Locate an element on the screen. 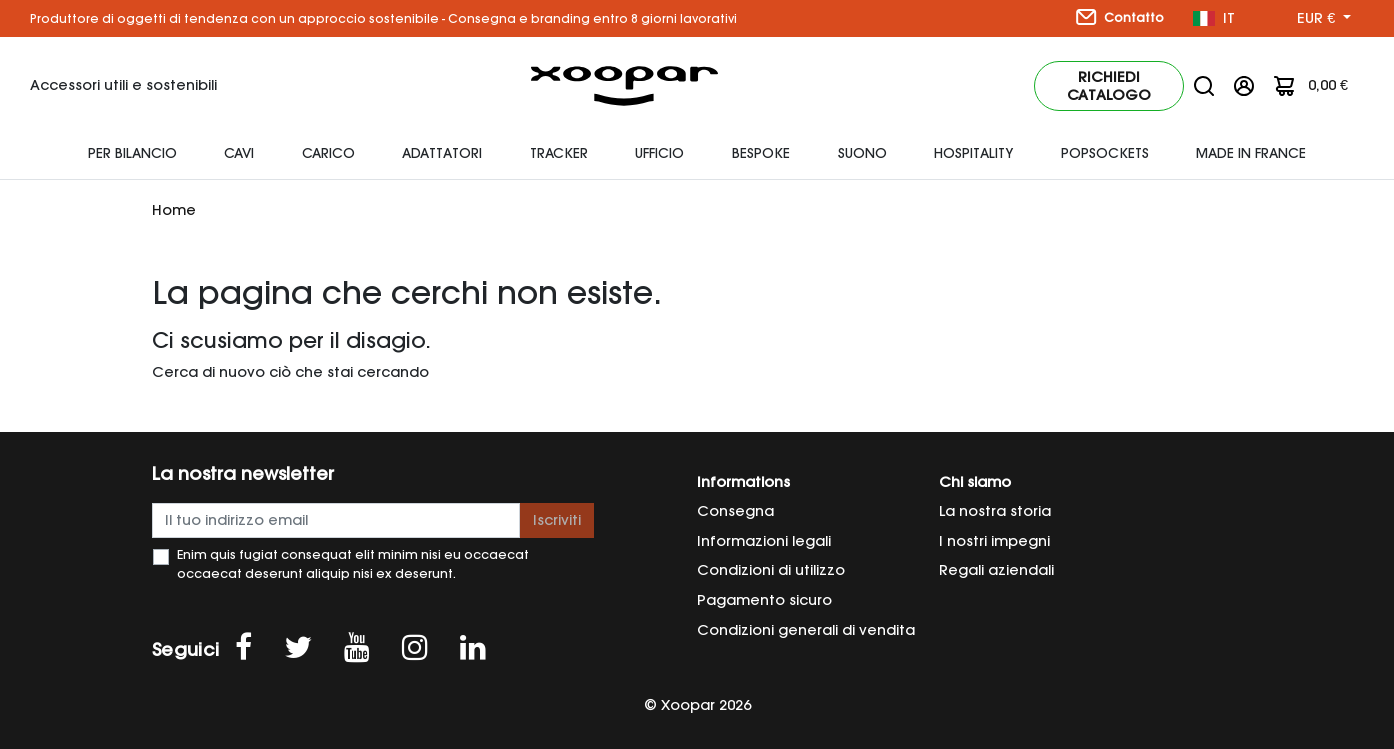  adattatori is located at coordinates (442, 153).